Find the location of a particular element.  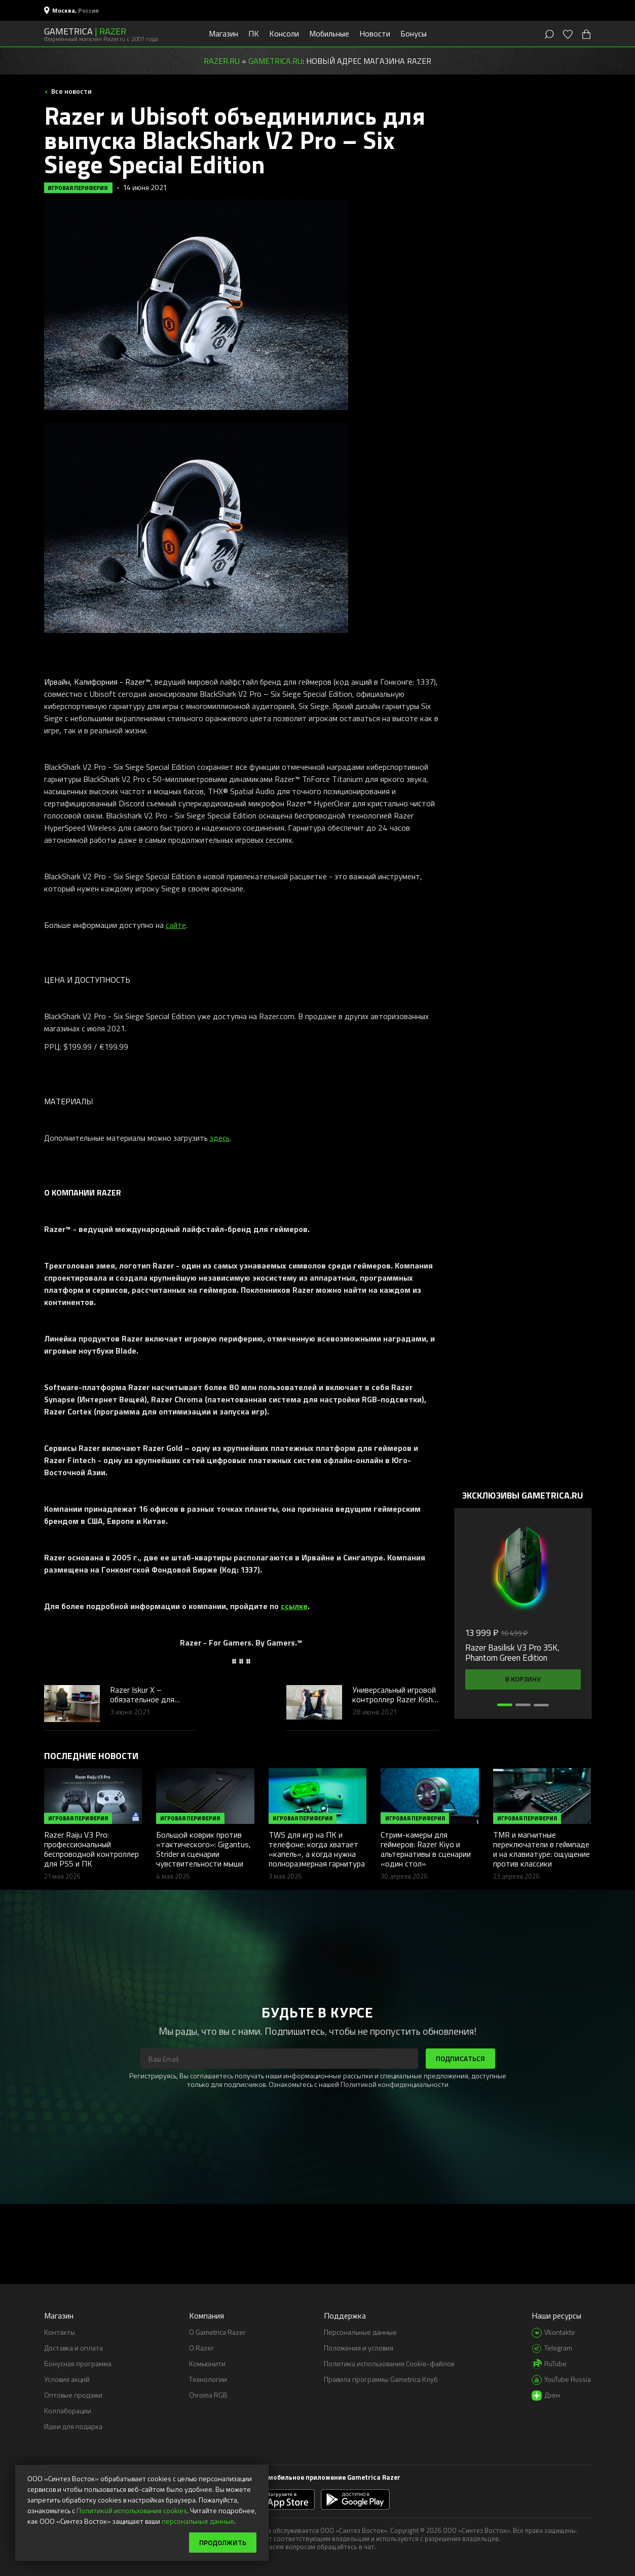

ПК is located at coordinates (253, 33).